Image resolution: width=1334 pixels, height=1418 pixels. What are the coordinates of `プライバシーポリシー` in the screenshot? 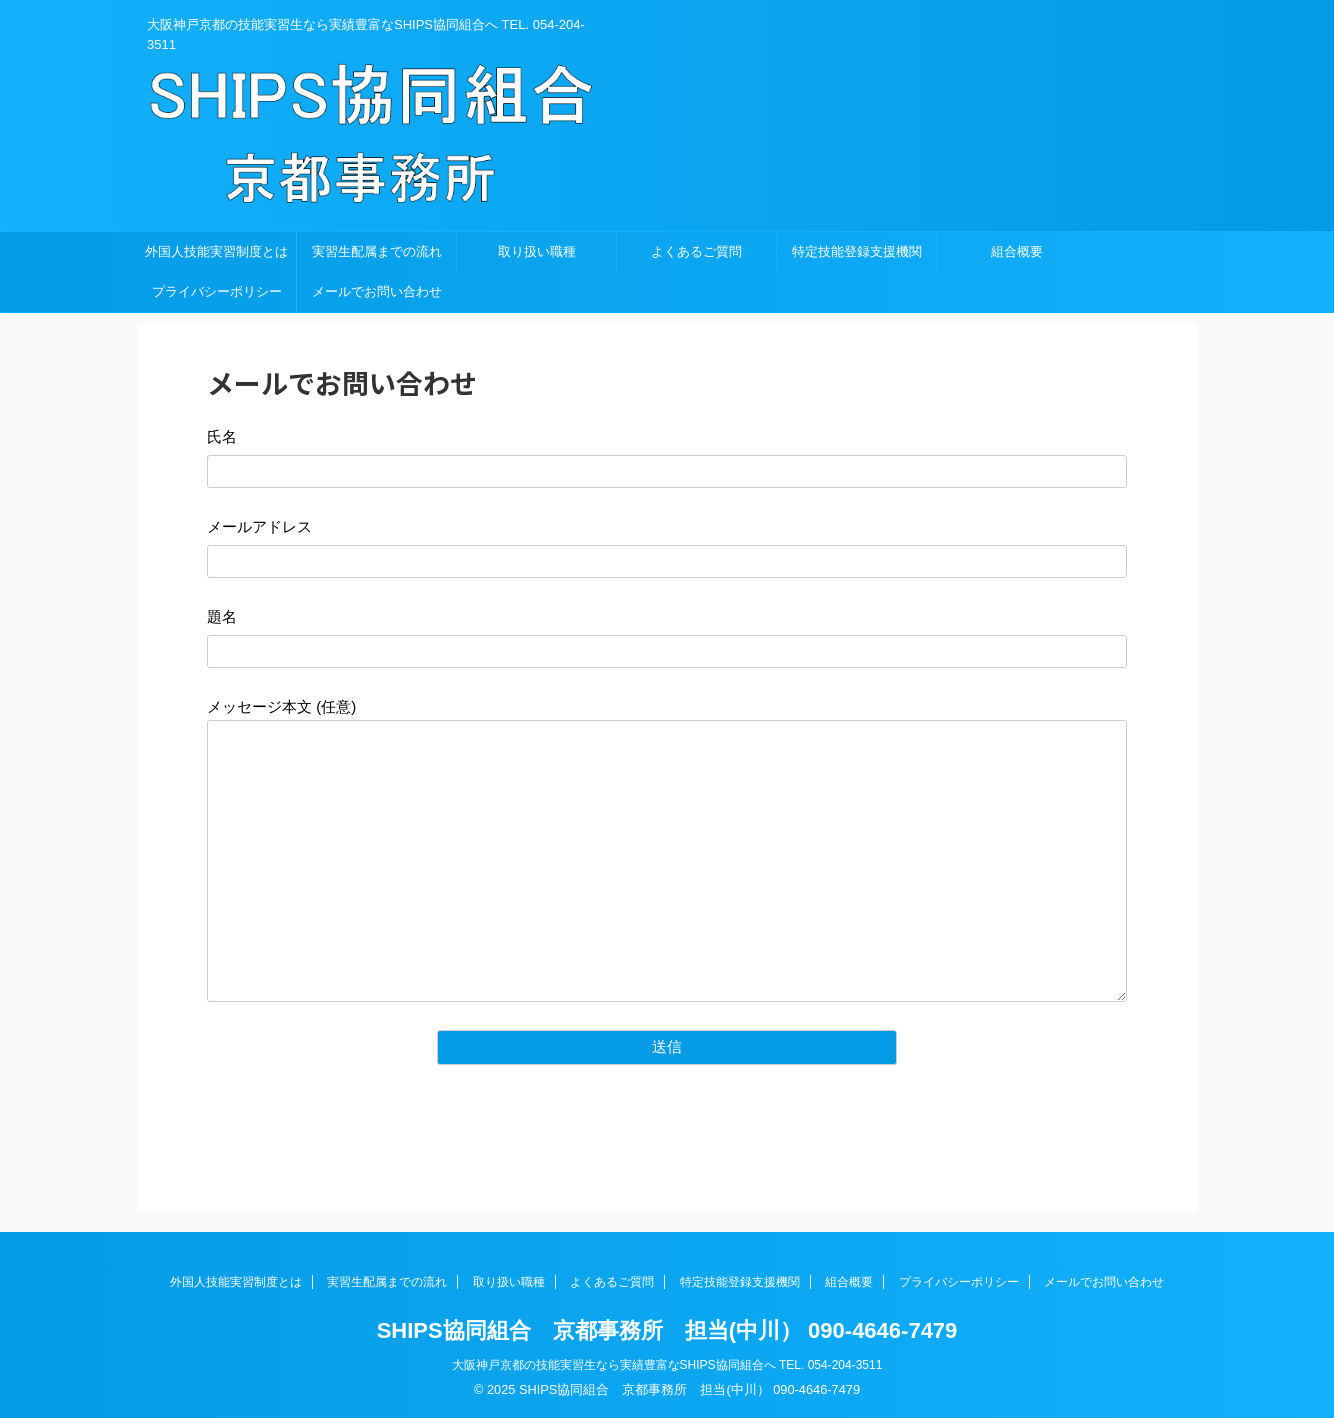 It's located at (217, 291).